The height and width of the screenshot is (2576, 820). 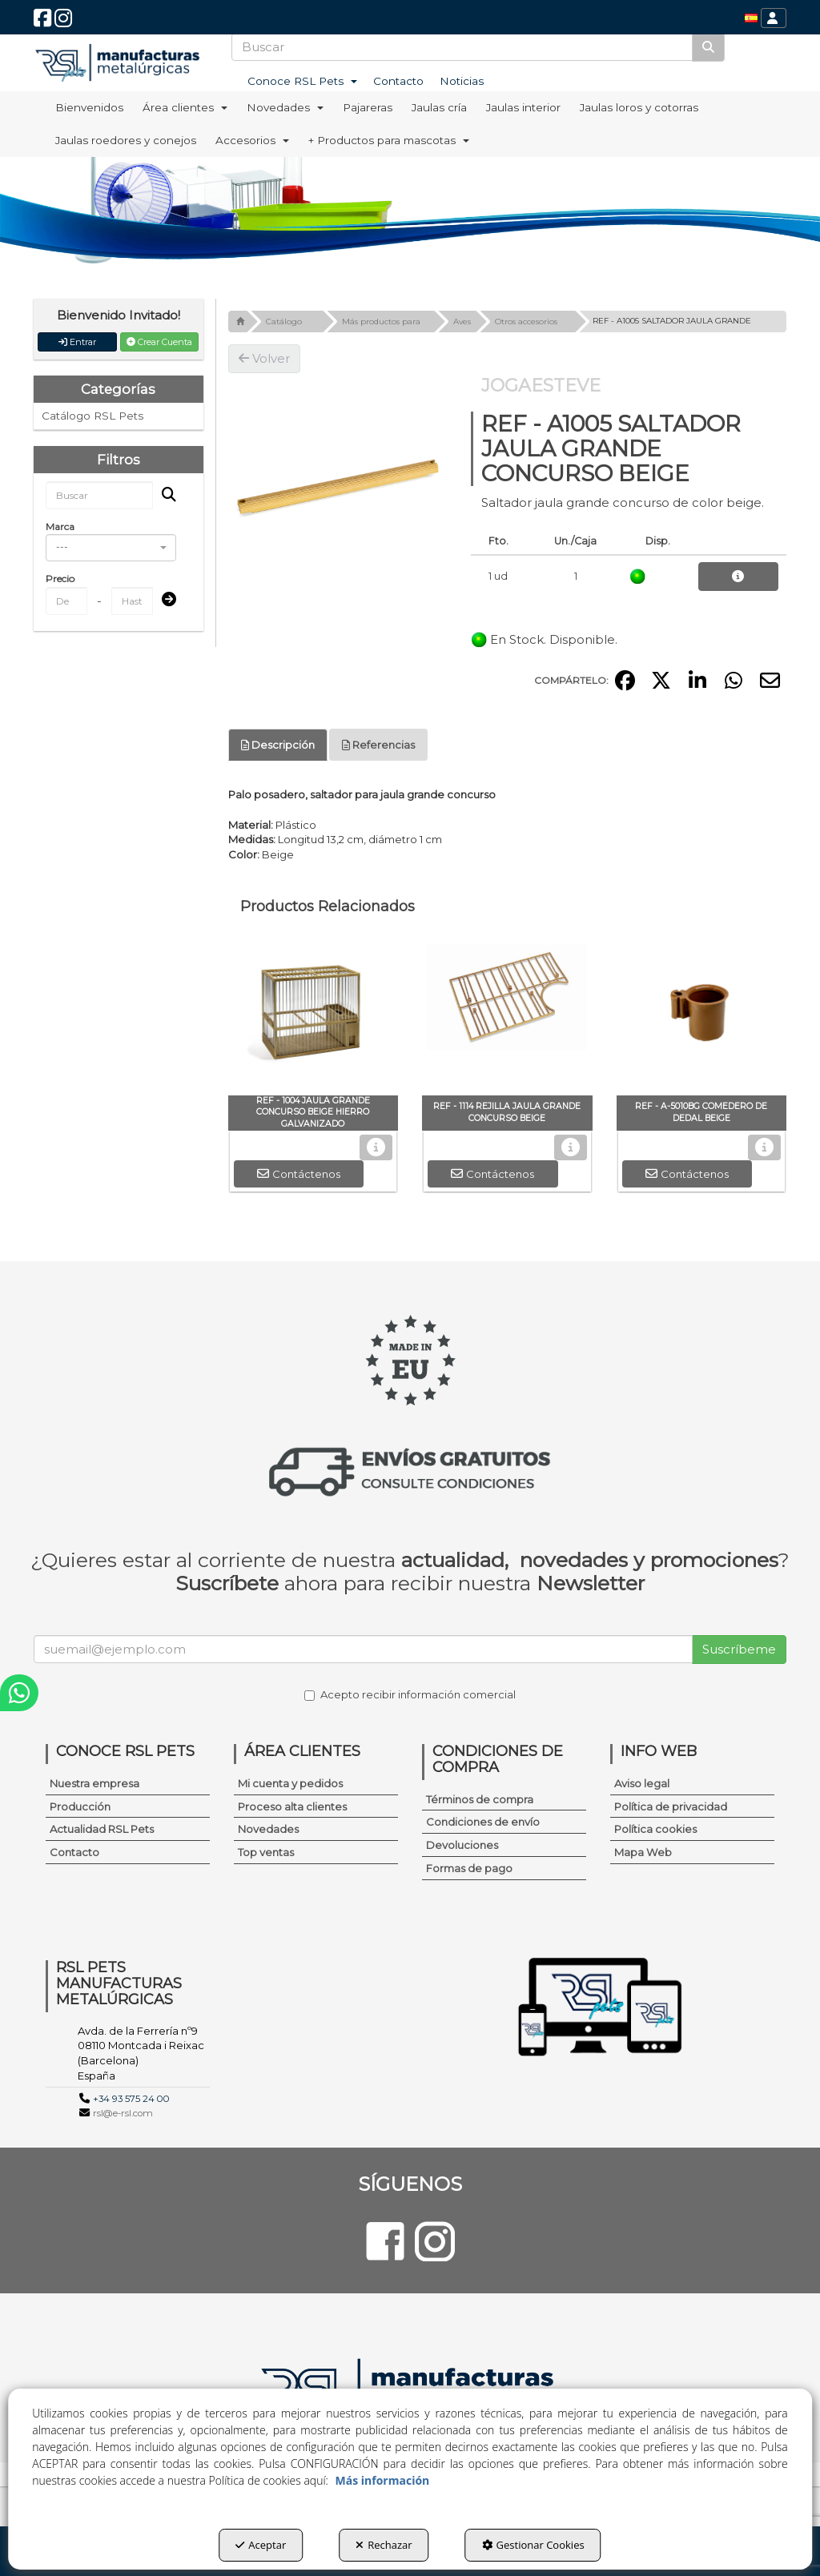 I want to click on [REF - 1004 JAULA GRANDE CONCURSO BEIGE HIERRO GALVANIZADO], so click(x=313, y=1015).